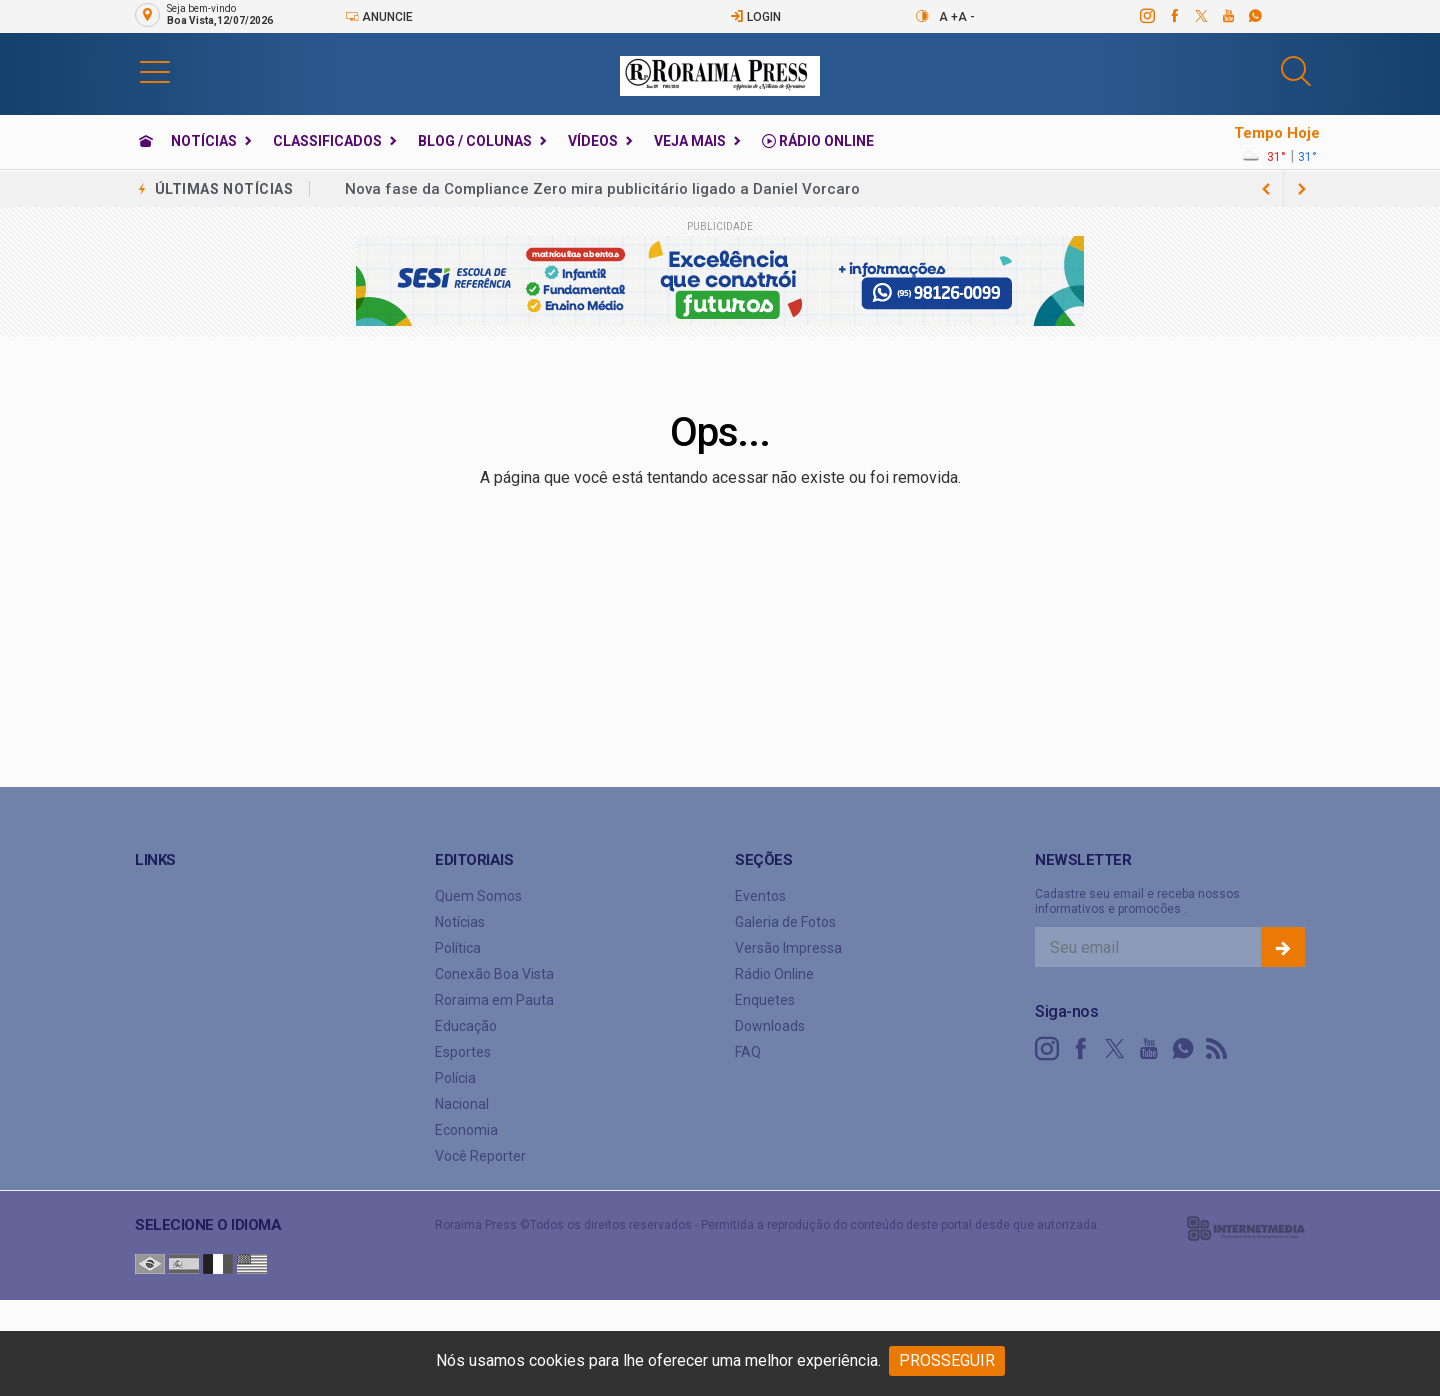 The width and height of the screenshot is (1440, 1396). Describe the element at coordinates (327, 141) in the screenshot. I see `Classificados` at that location.